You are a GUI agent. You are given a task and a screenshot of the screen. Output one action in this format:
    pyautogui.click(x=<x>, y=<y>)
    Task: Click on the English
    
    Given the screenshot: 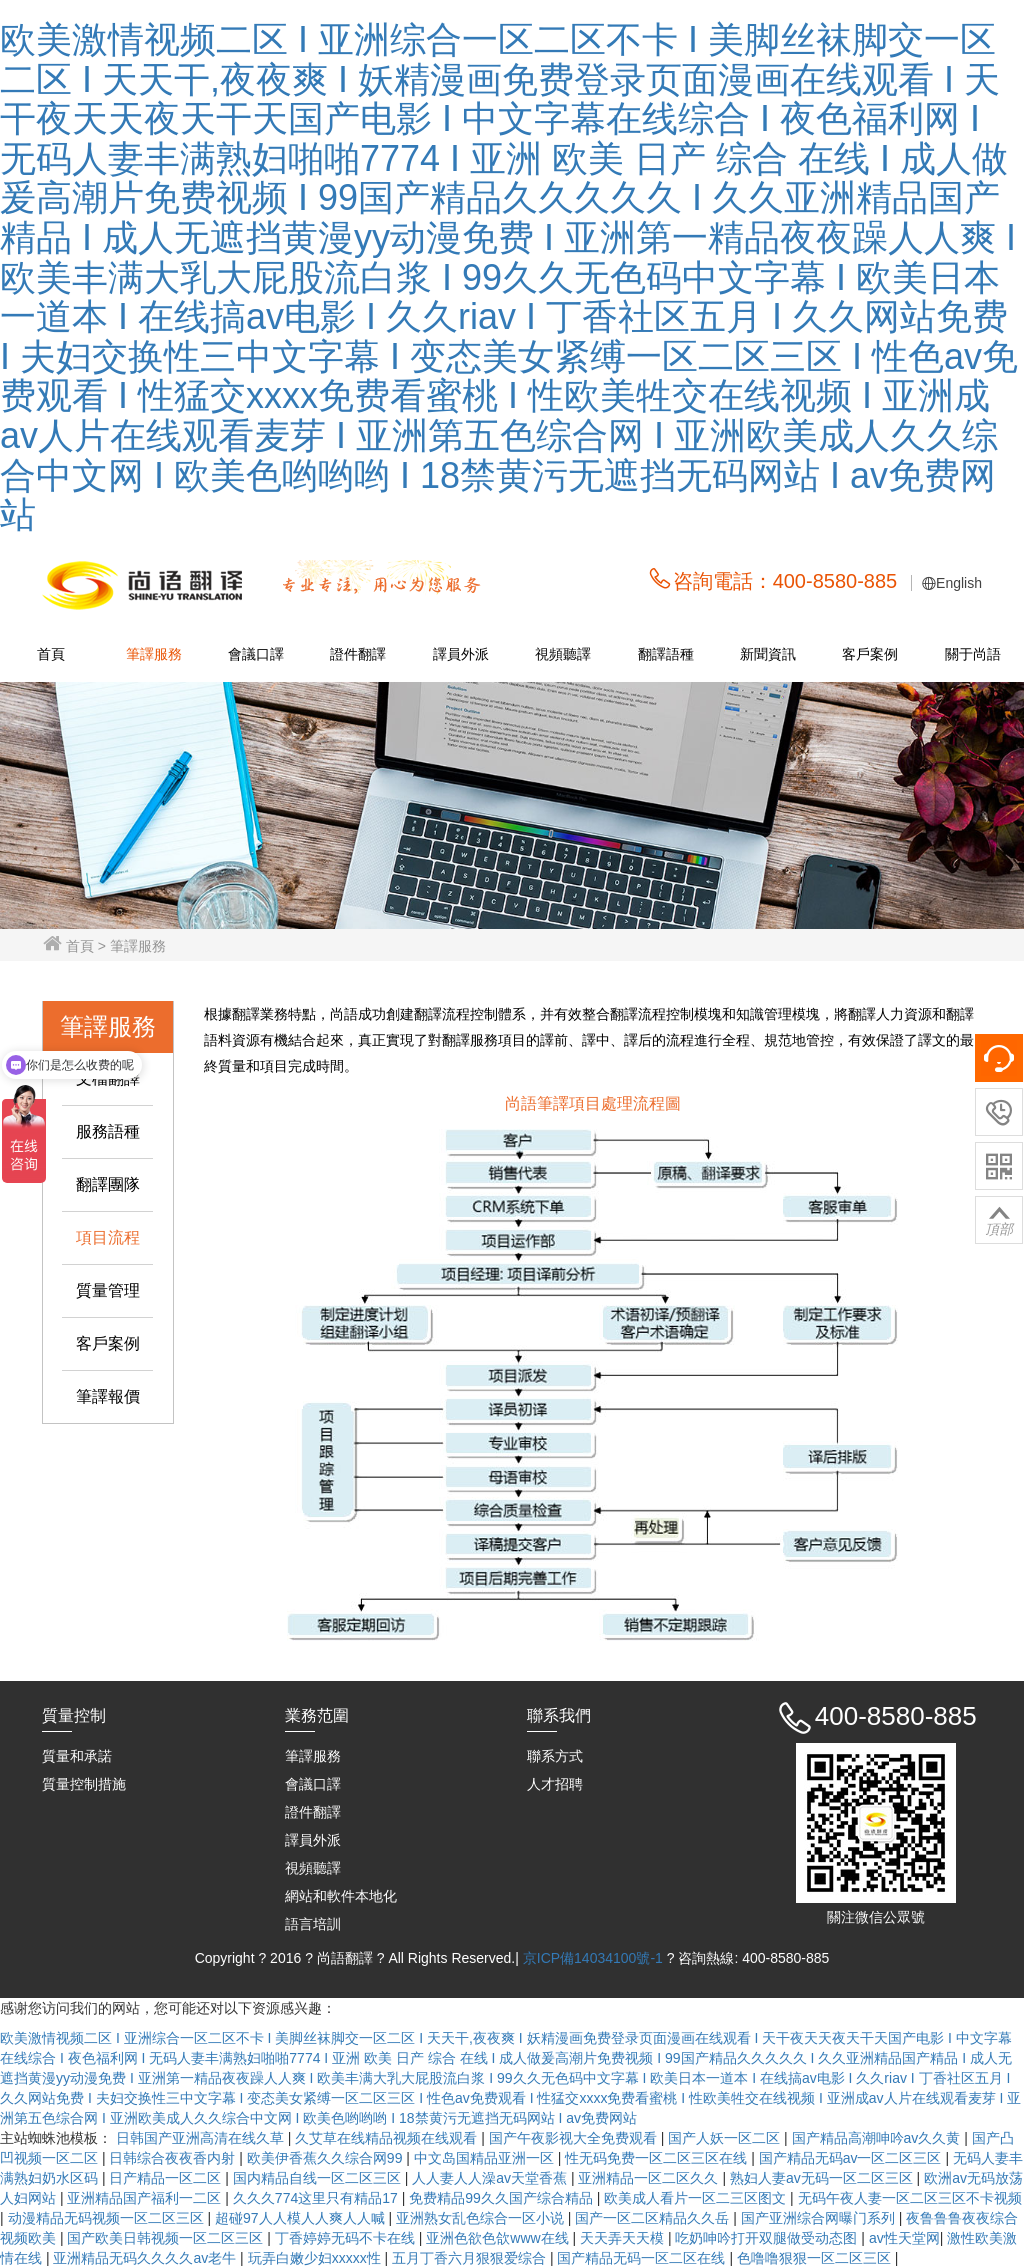 What is the action you would take?
    pyautogui.click(x=959, y=583)
    